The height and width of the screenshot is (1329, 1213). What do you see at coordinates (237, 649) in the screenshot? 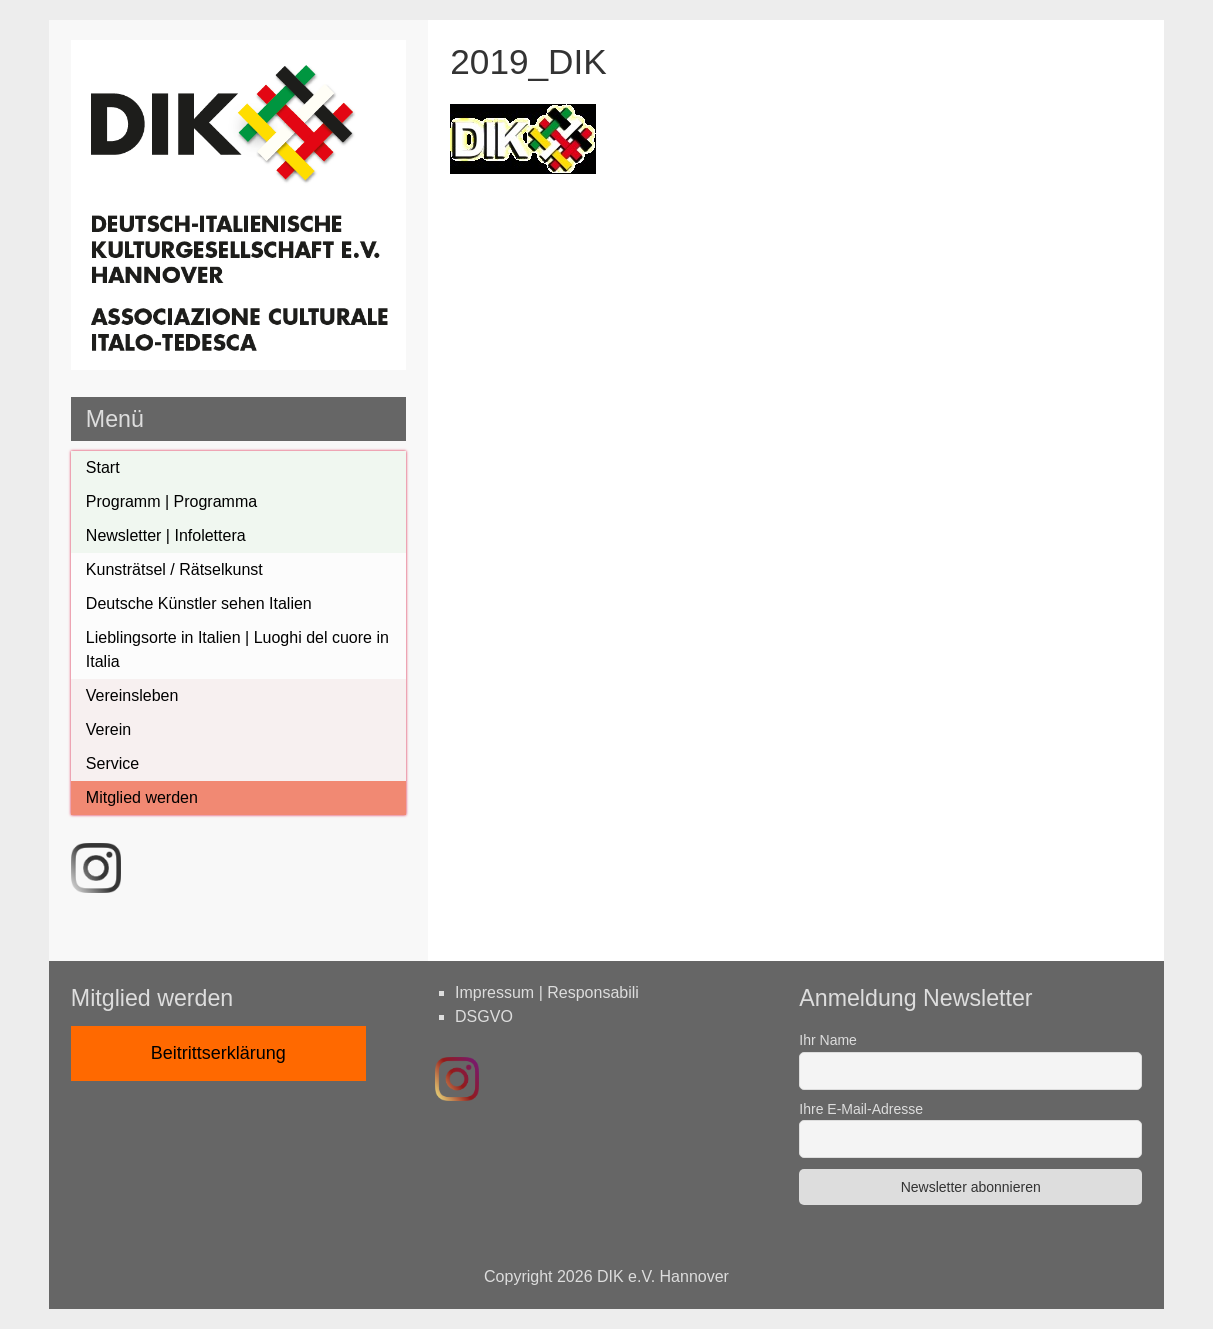
I see `Lieblingsorte in Italien | Luoghi del cuore in Italia` at bounding box center [237, 649].